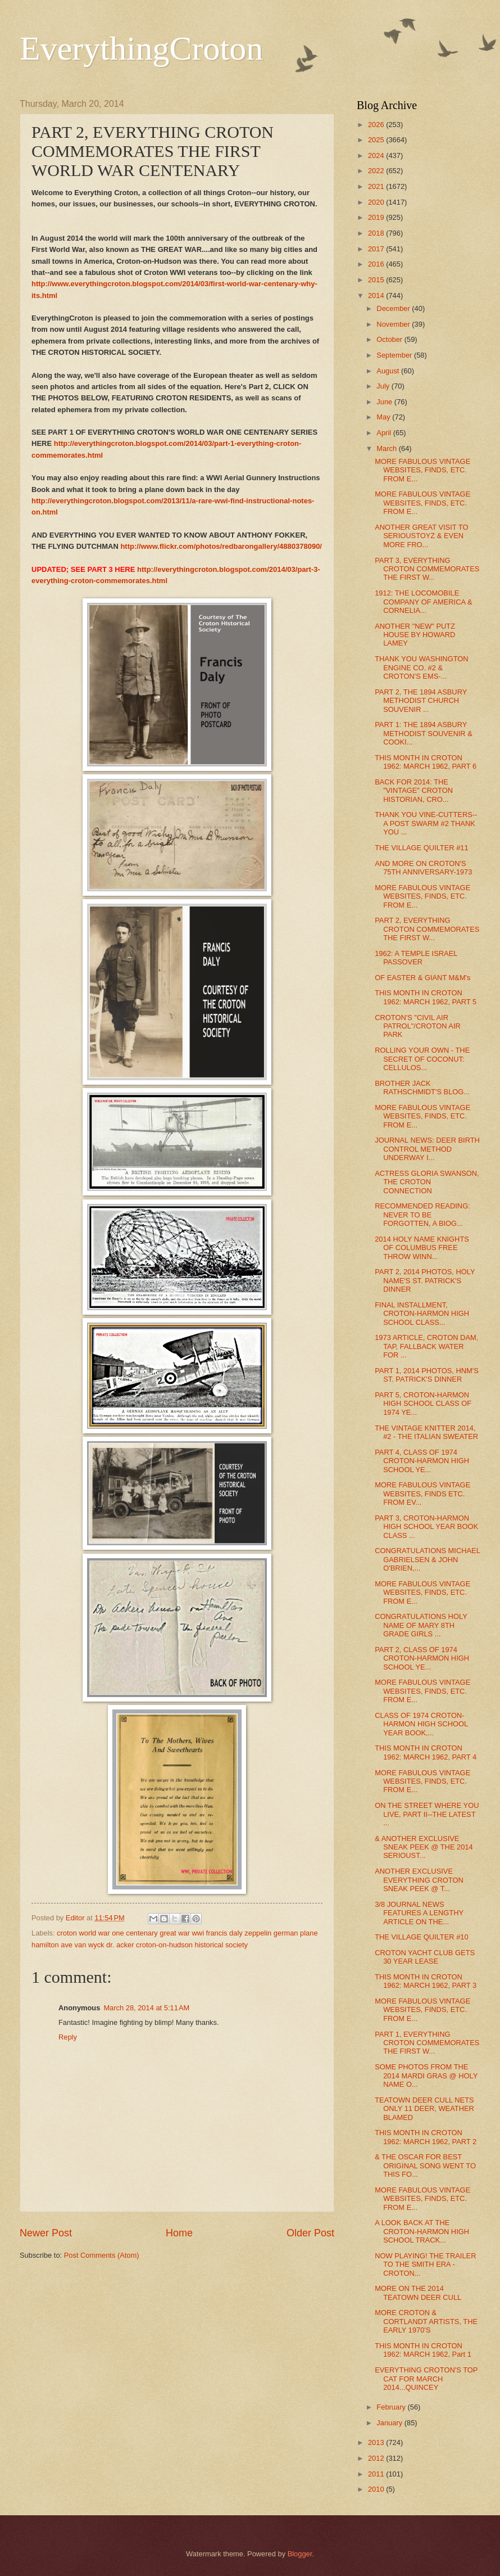  What do you see at coordinates (384, 417) in the screenshot?
I see `May` at bounding box center [384, 417].